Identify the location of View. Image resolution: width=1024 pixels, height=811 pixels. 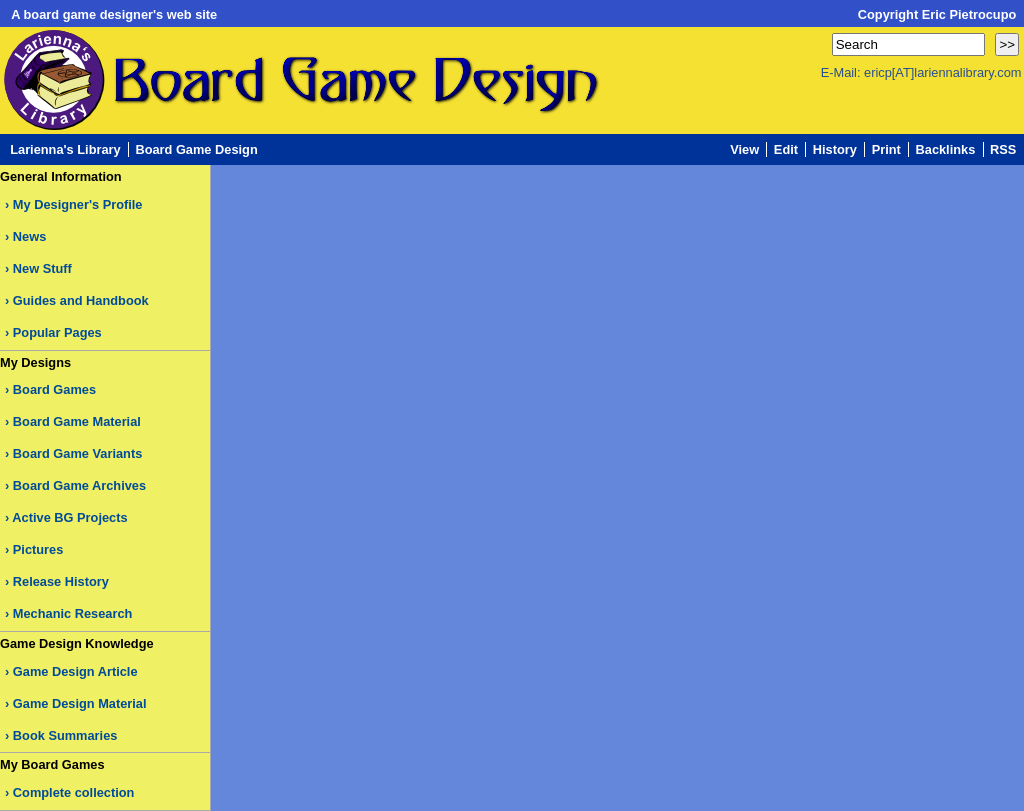
(744, 149).